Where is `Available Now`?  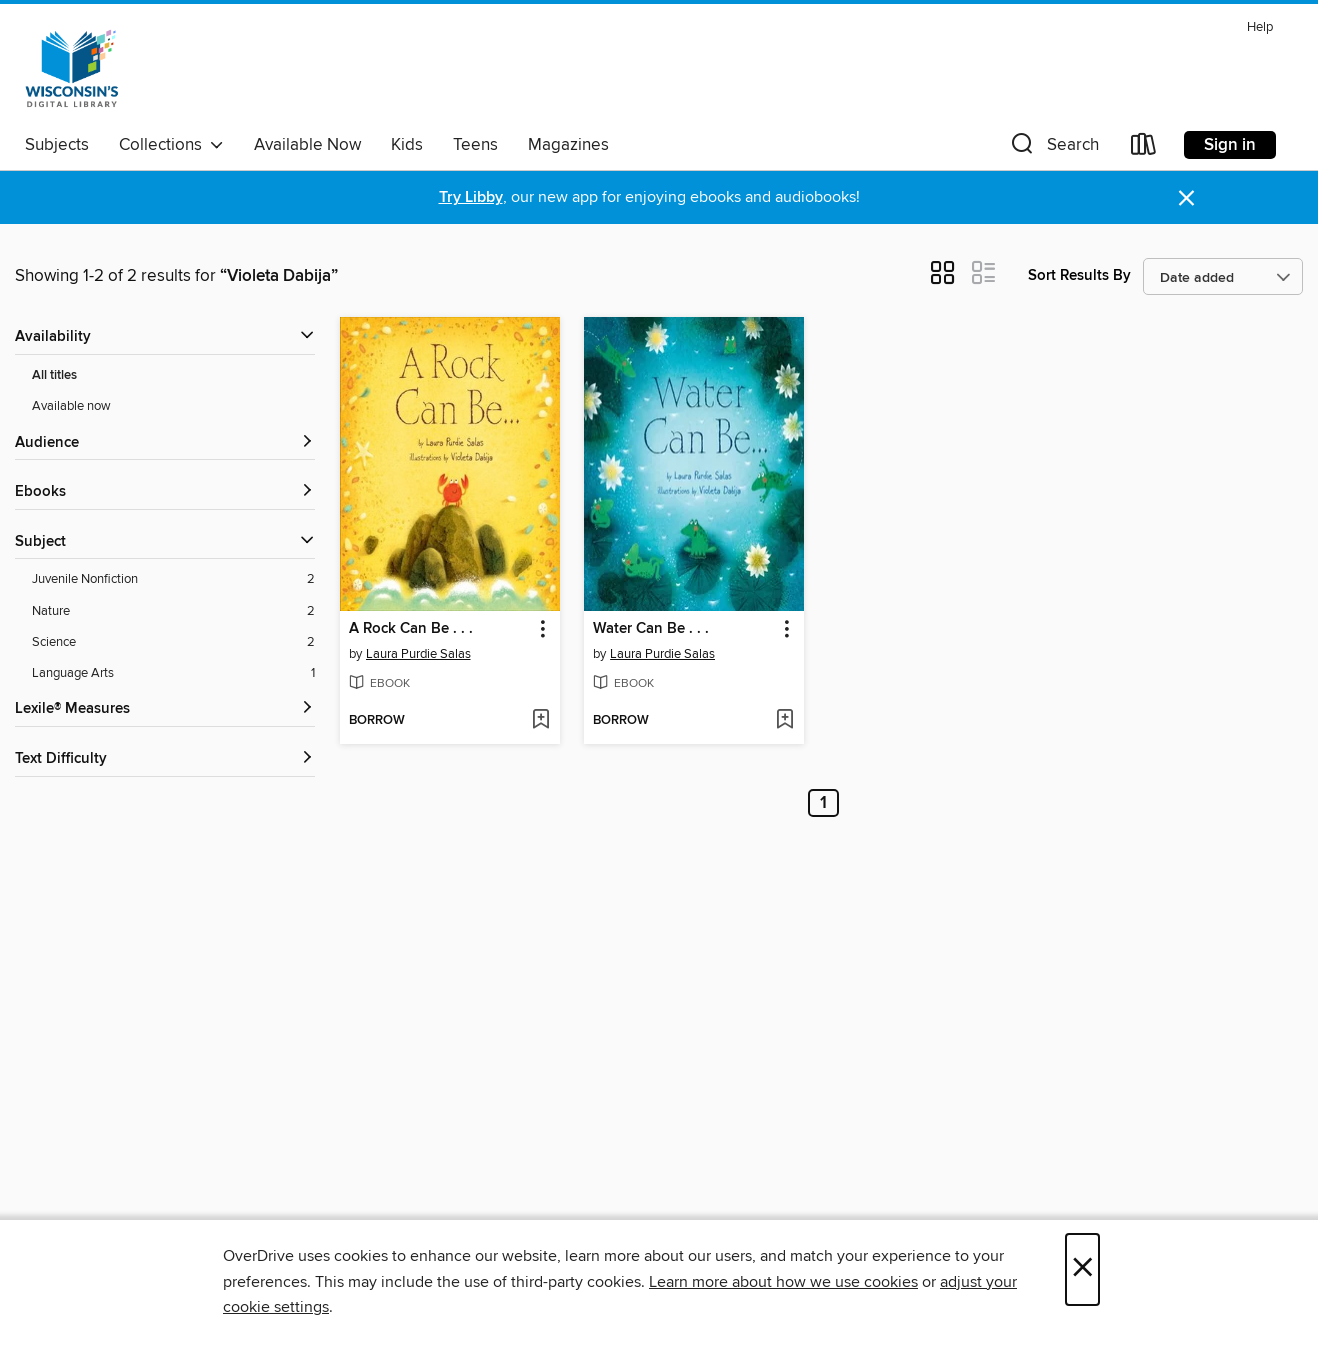
Available Now is located at coordinates (307, 145).